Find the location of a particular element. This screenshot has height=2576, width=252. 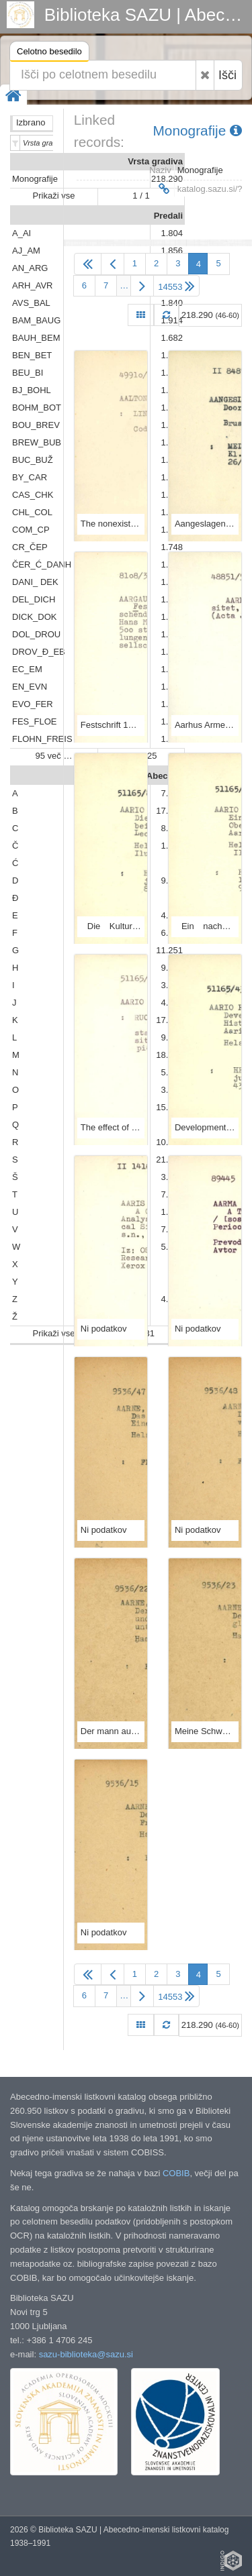

Ni podatkov is located at coordinates (104, 1329).